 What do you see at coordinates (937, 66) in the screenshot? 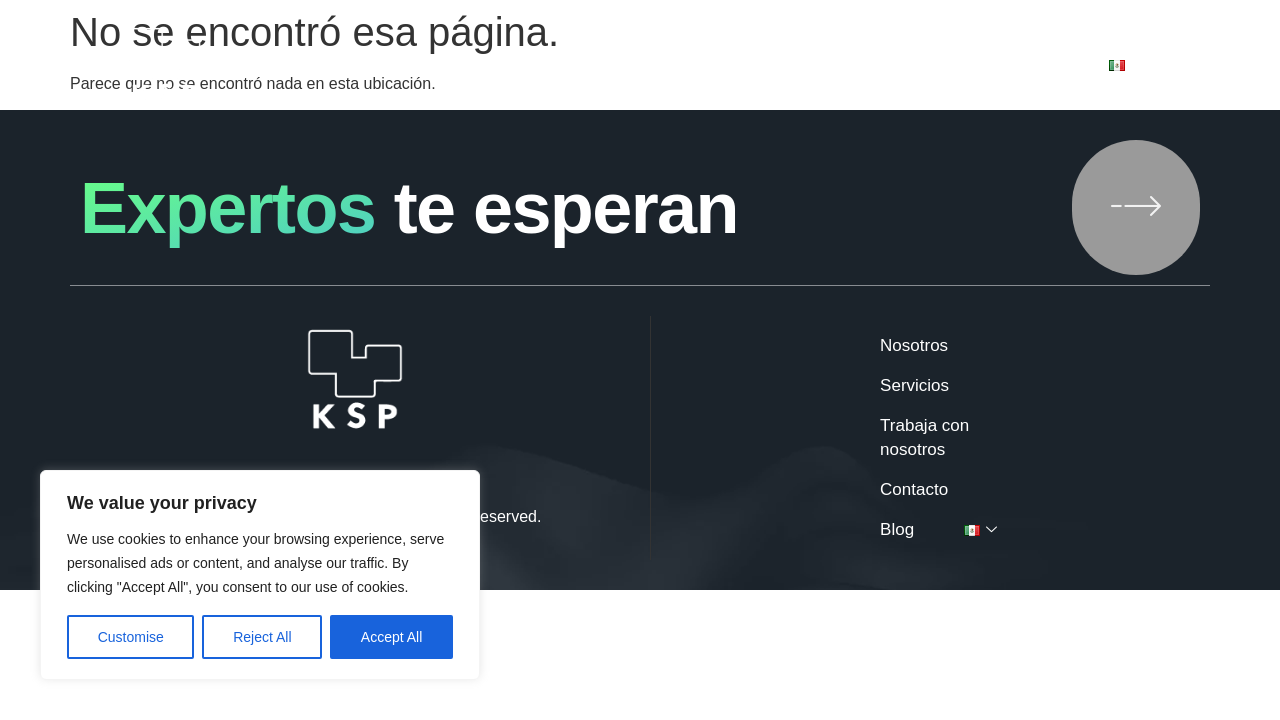
I see `Contacto` at bounding box center [937, 66].